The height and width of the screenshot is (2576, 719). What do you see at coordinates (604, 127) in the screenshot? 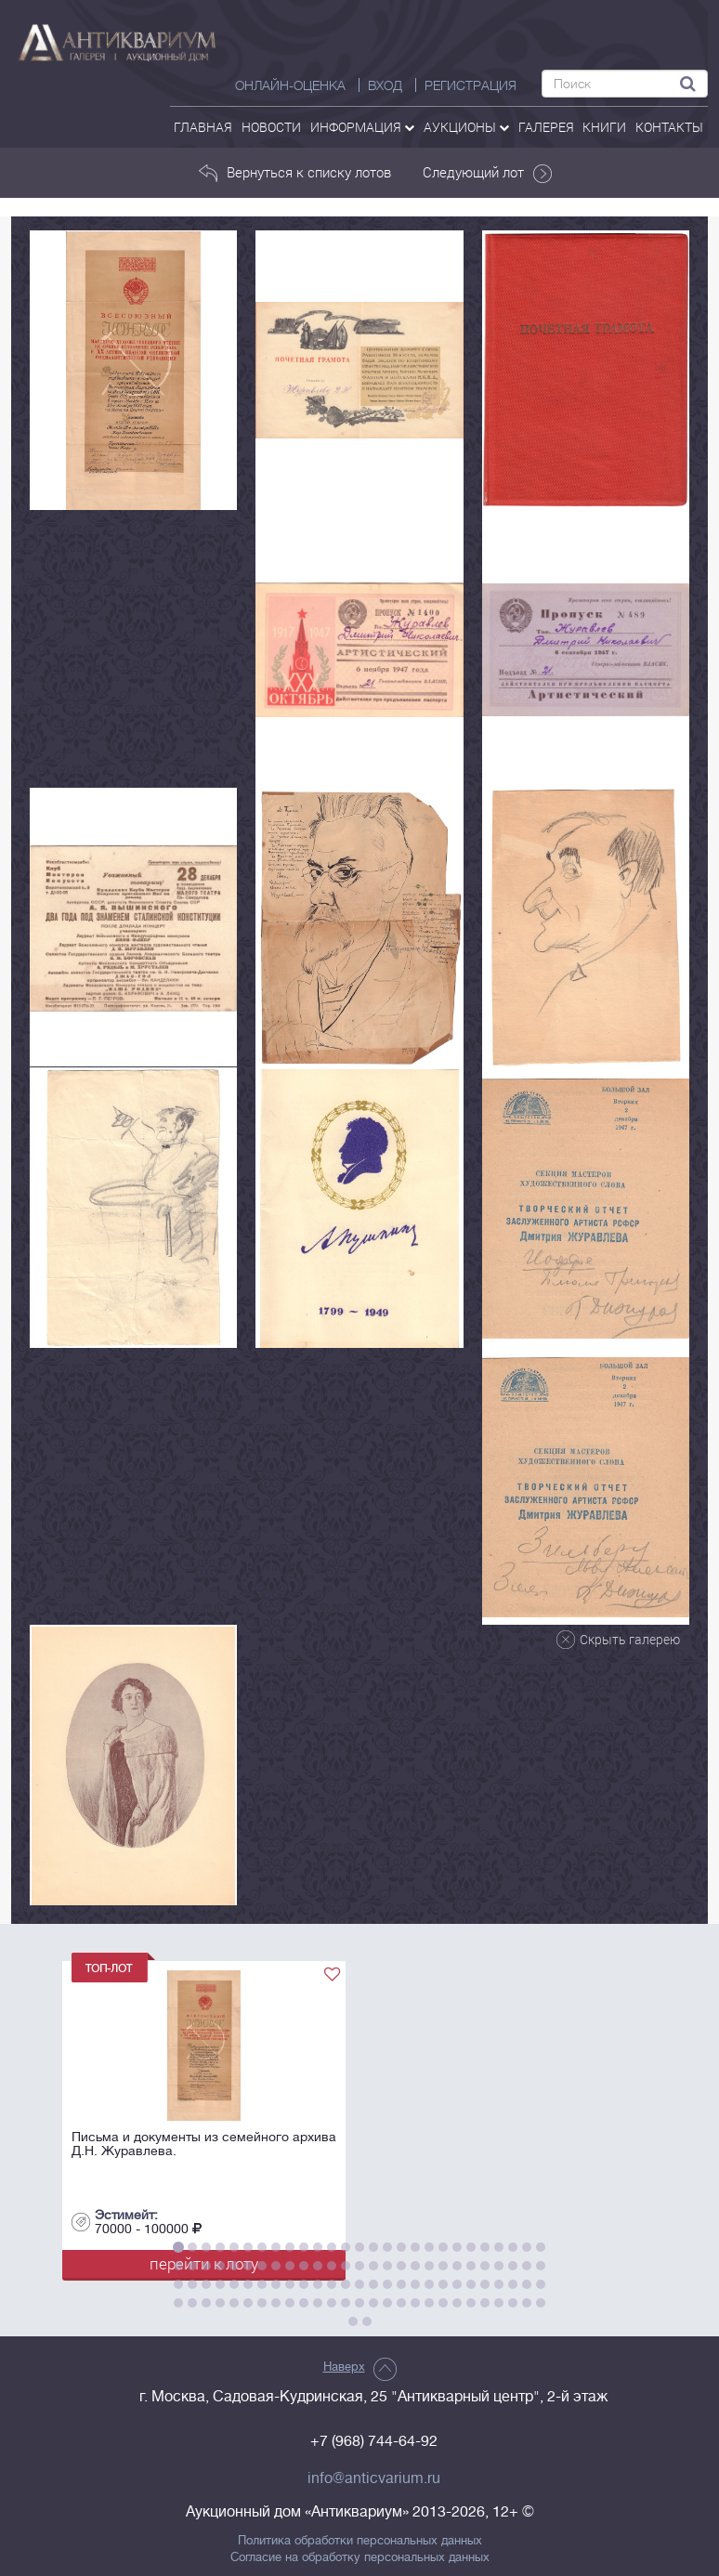
I see `Книги` at bounding box center [604, 127].